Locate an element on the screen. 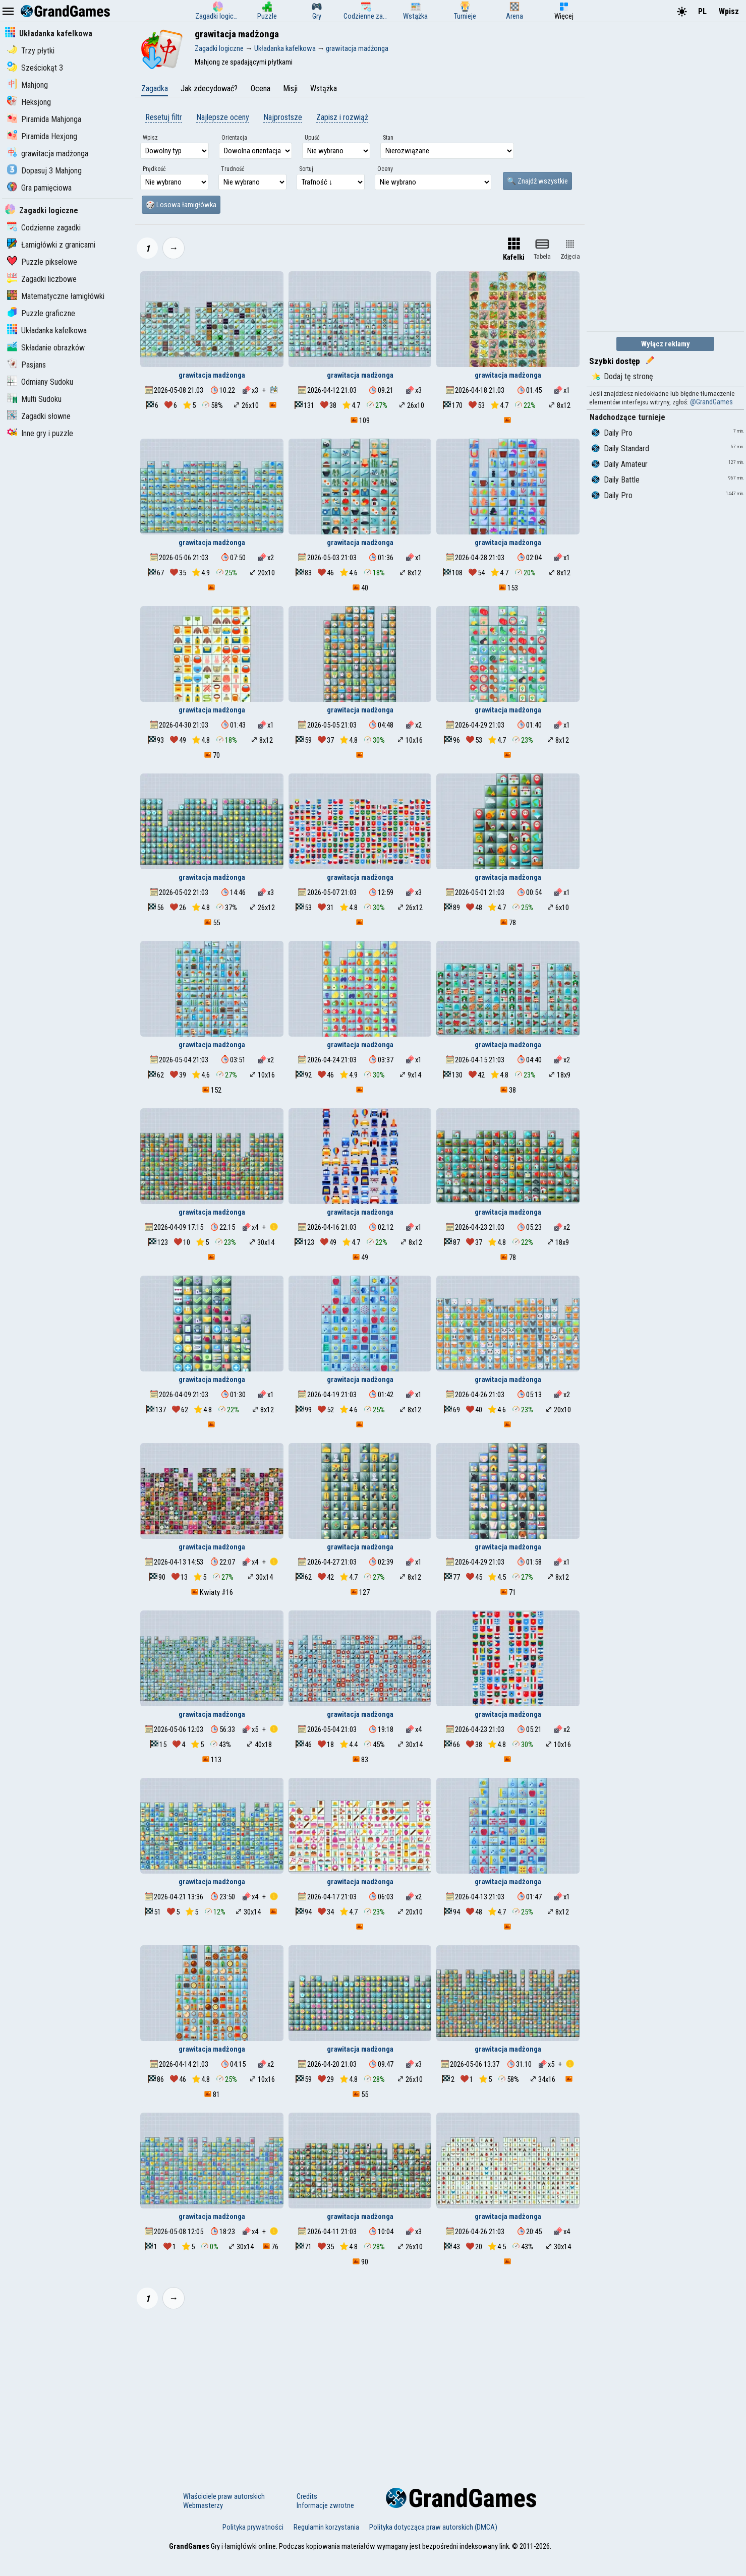 This screenshot has height=2576, width=746. Dodaj tę stronę is located at coordinates (622, 376).